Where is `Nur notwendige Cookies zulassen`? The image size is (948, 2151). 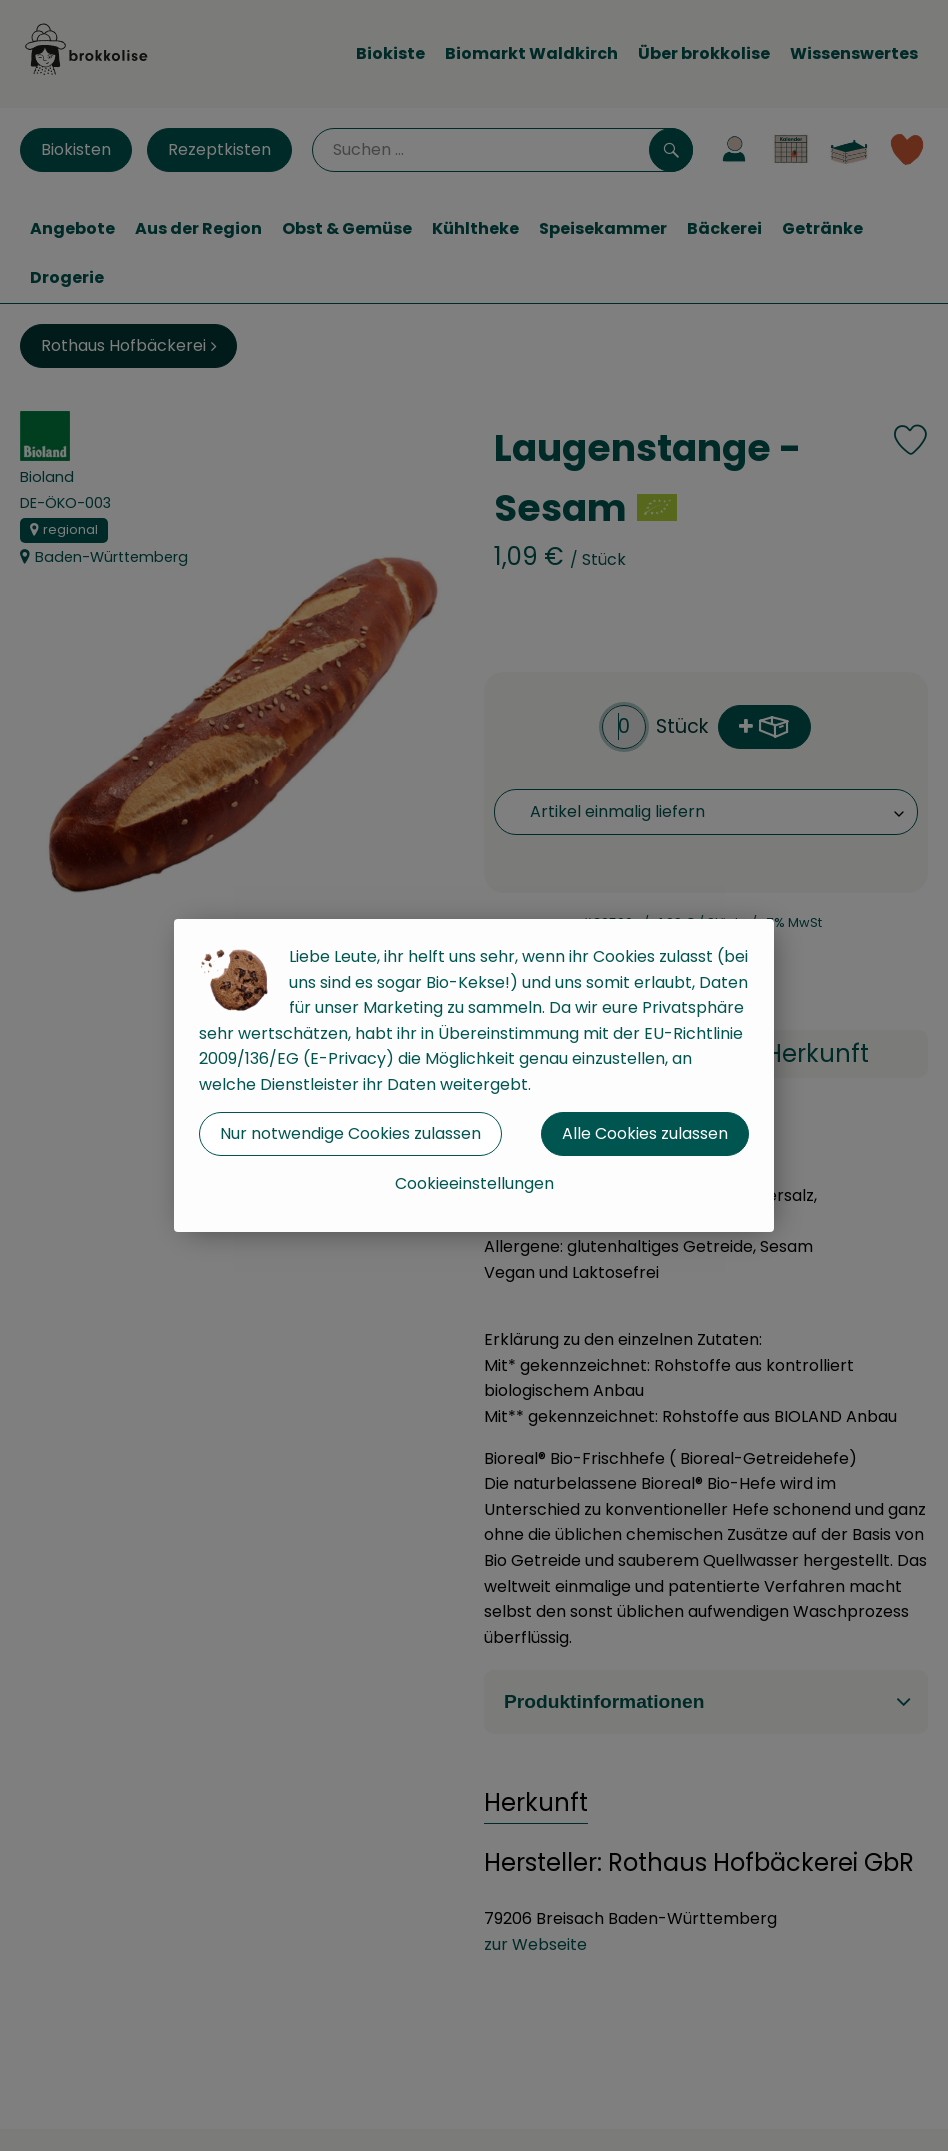 Nur notwendige Cookies zulassen is located at coordinates (350, 1133).